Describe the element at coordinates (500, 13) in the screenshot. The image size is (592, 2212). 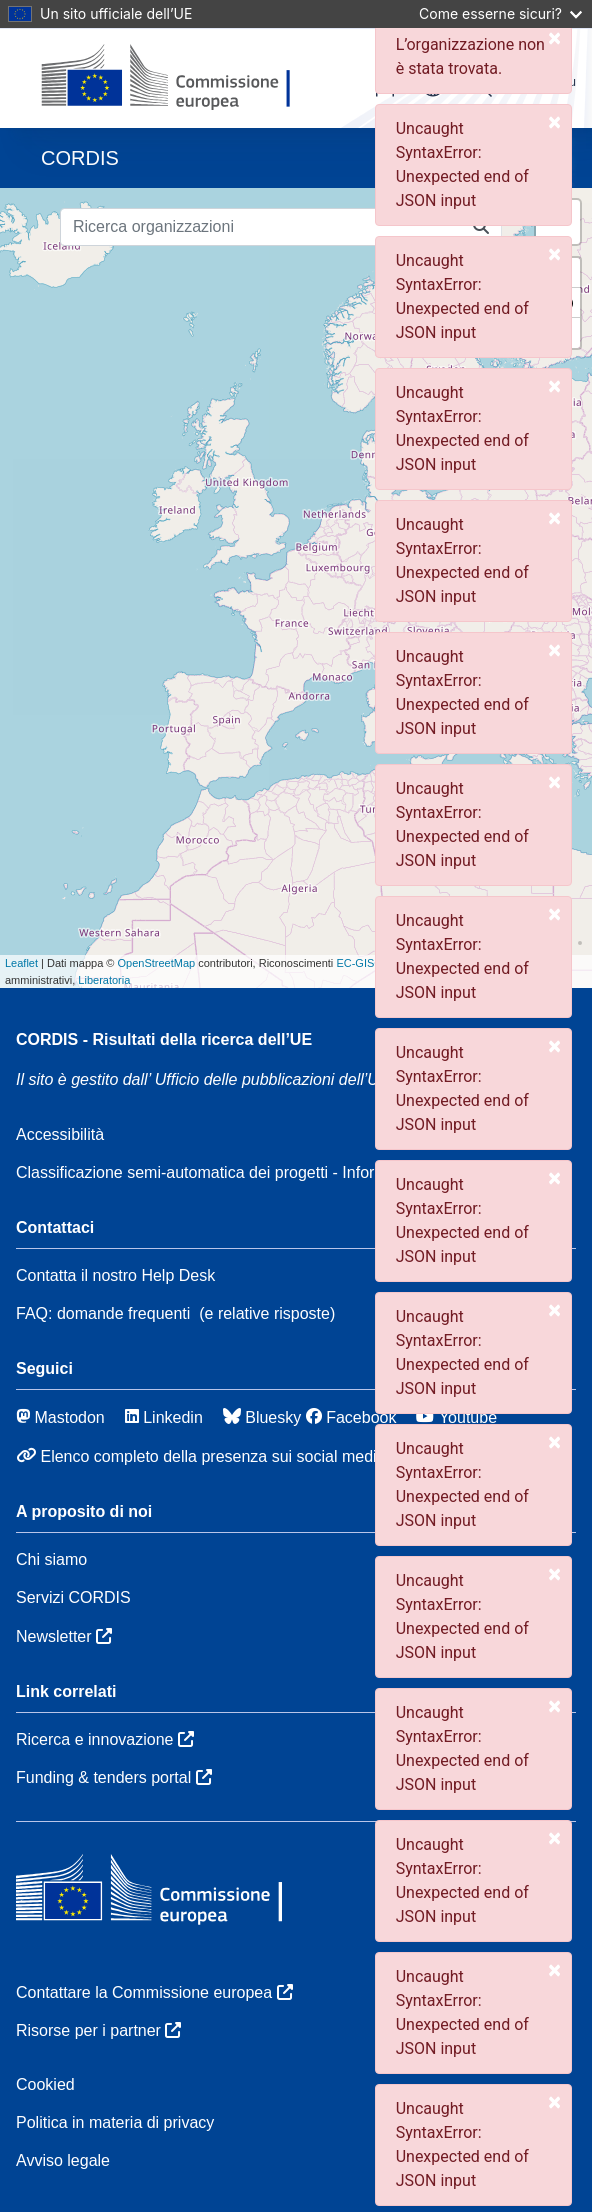
I see `Come esserne sicuri?` at that location.